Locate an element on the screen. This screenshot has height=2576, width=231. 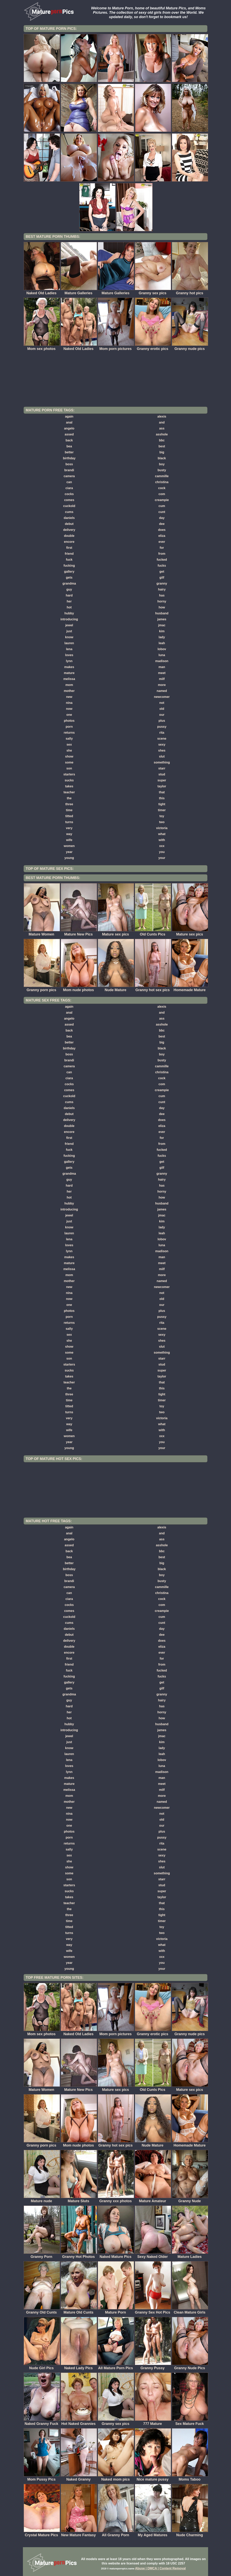
grandma is located at coordinates (69, 583).